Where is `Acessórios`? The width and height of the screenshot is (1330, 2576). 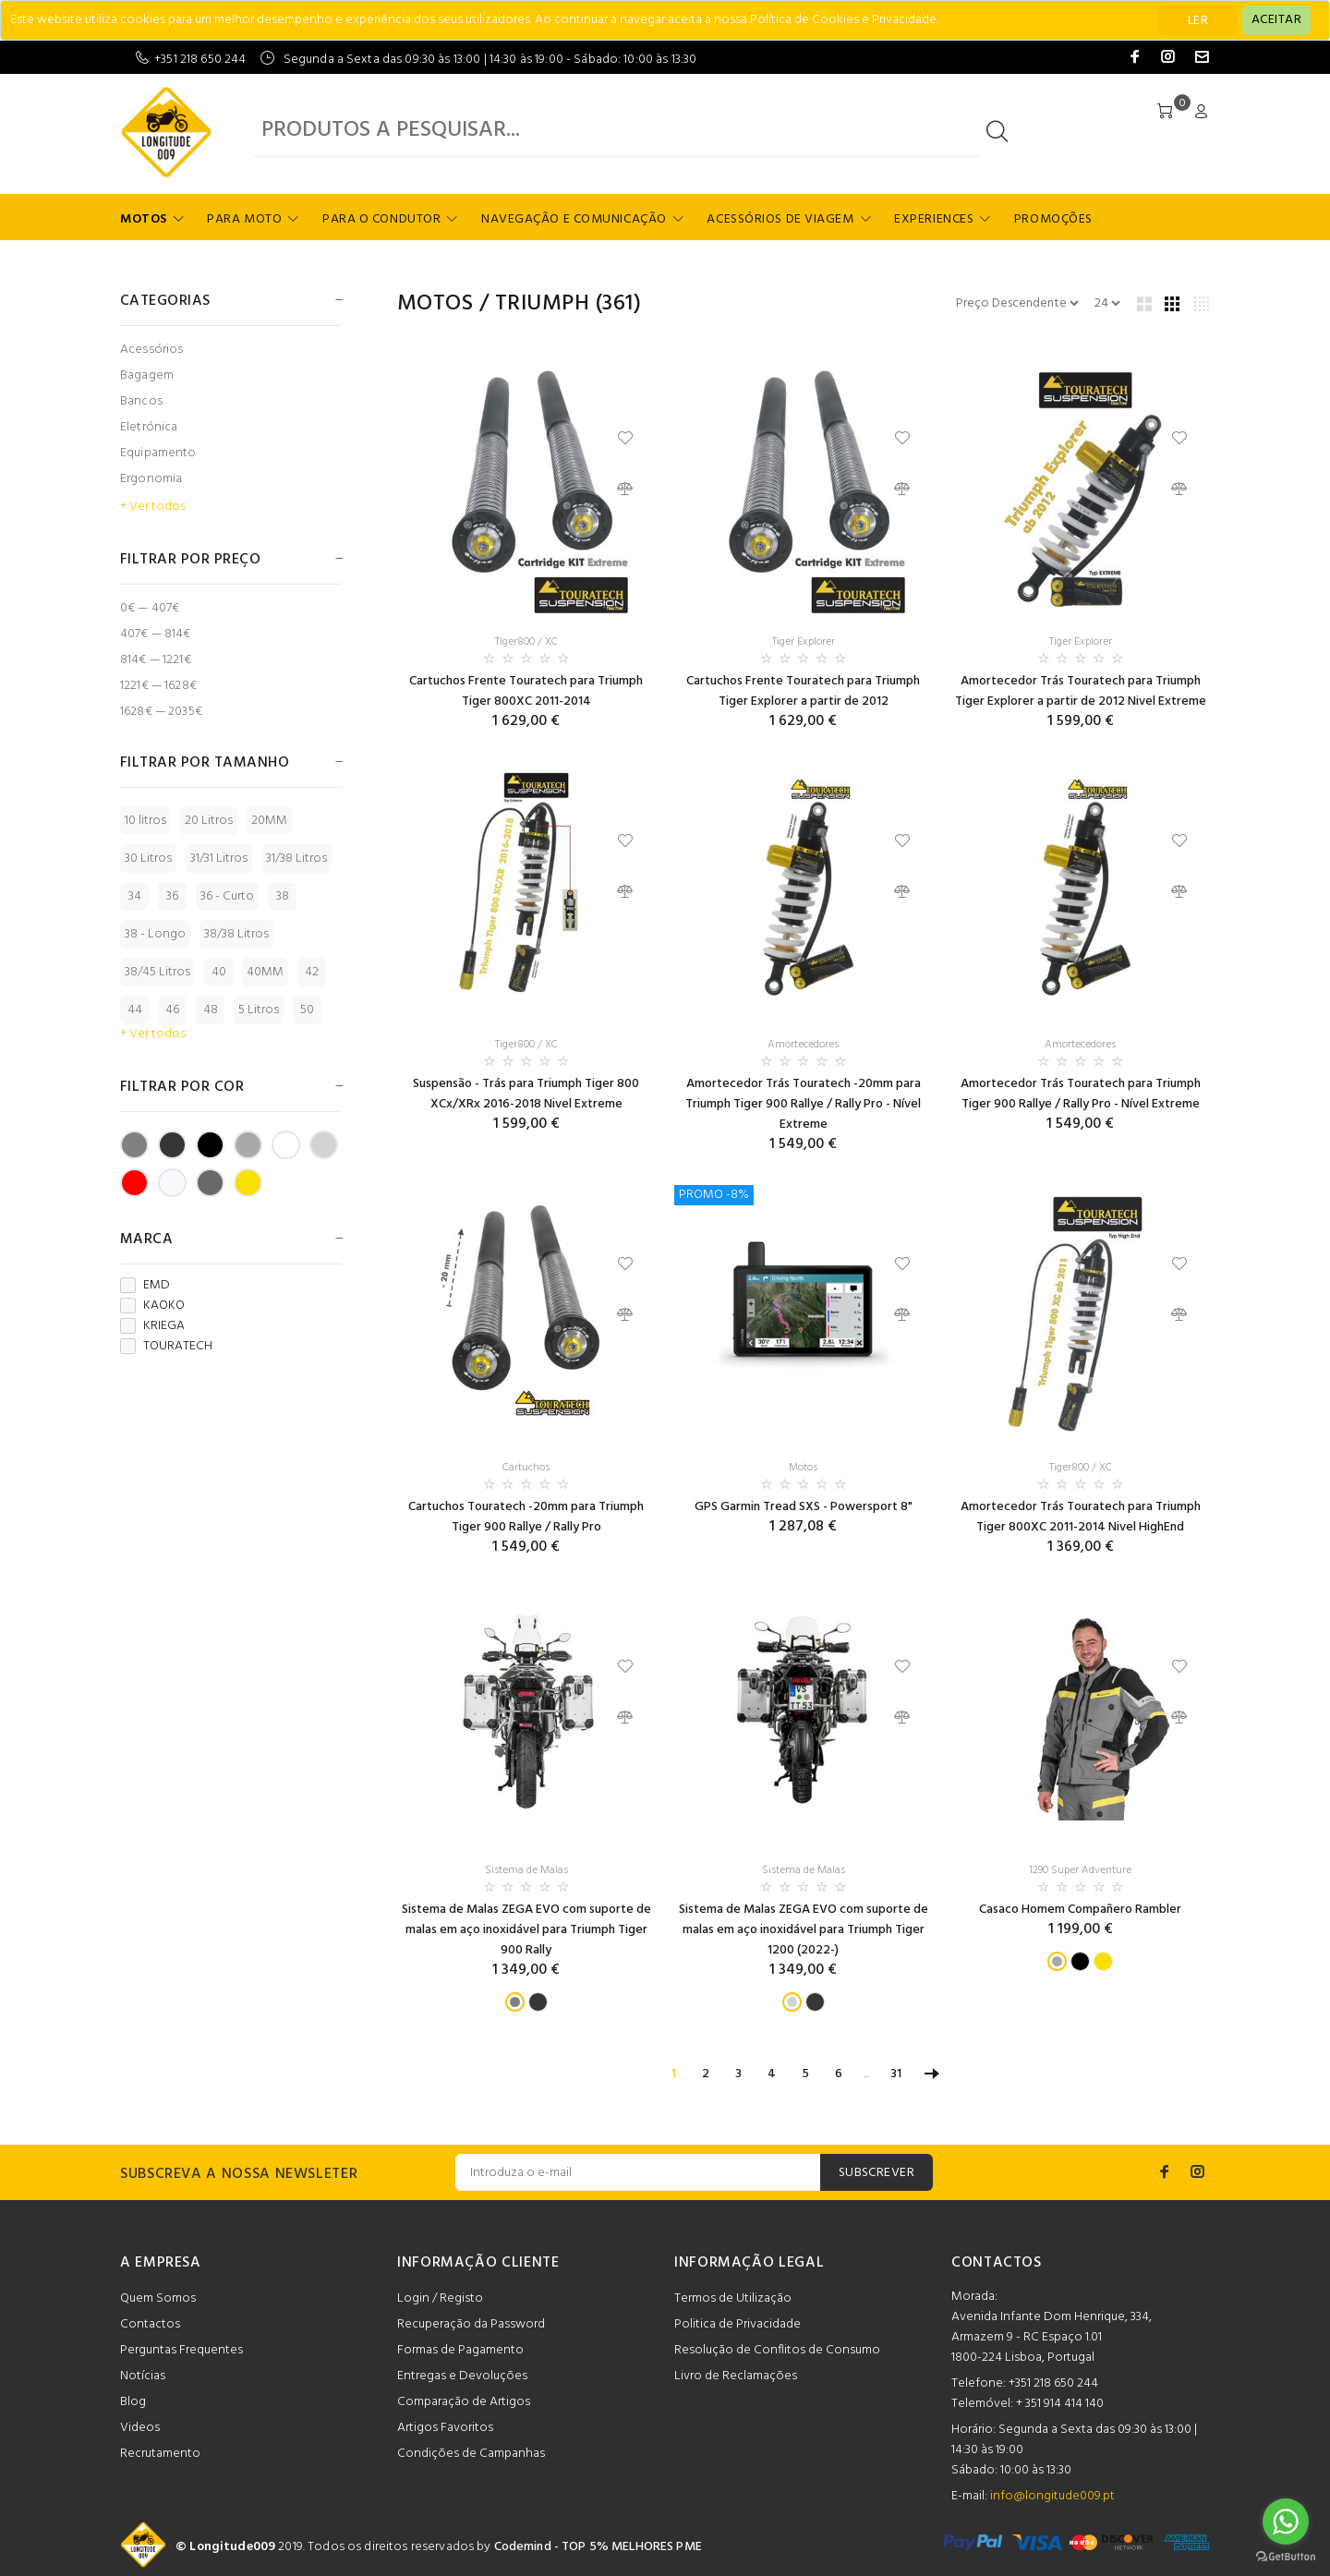 Acessórios is located at coordinates (151, 349).